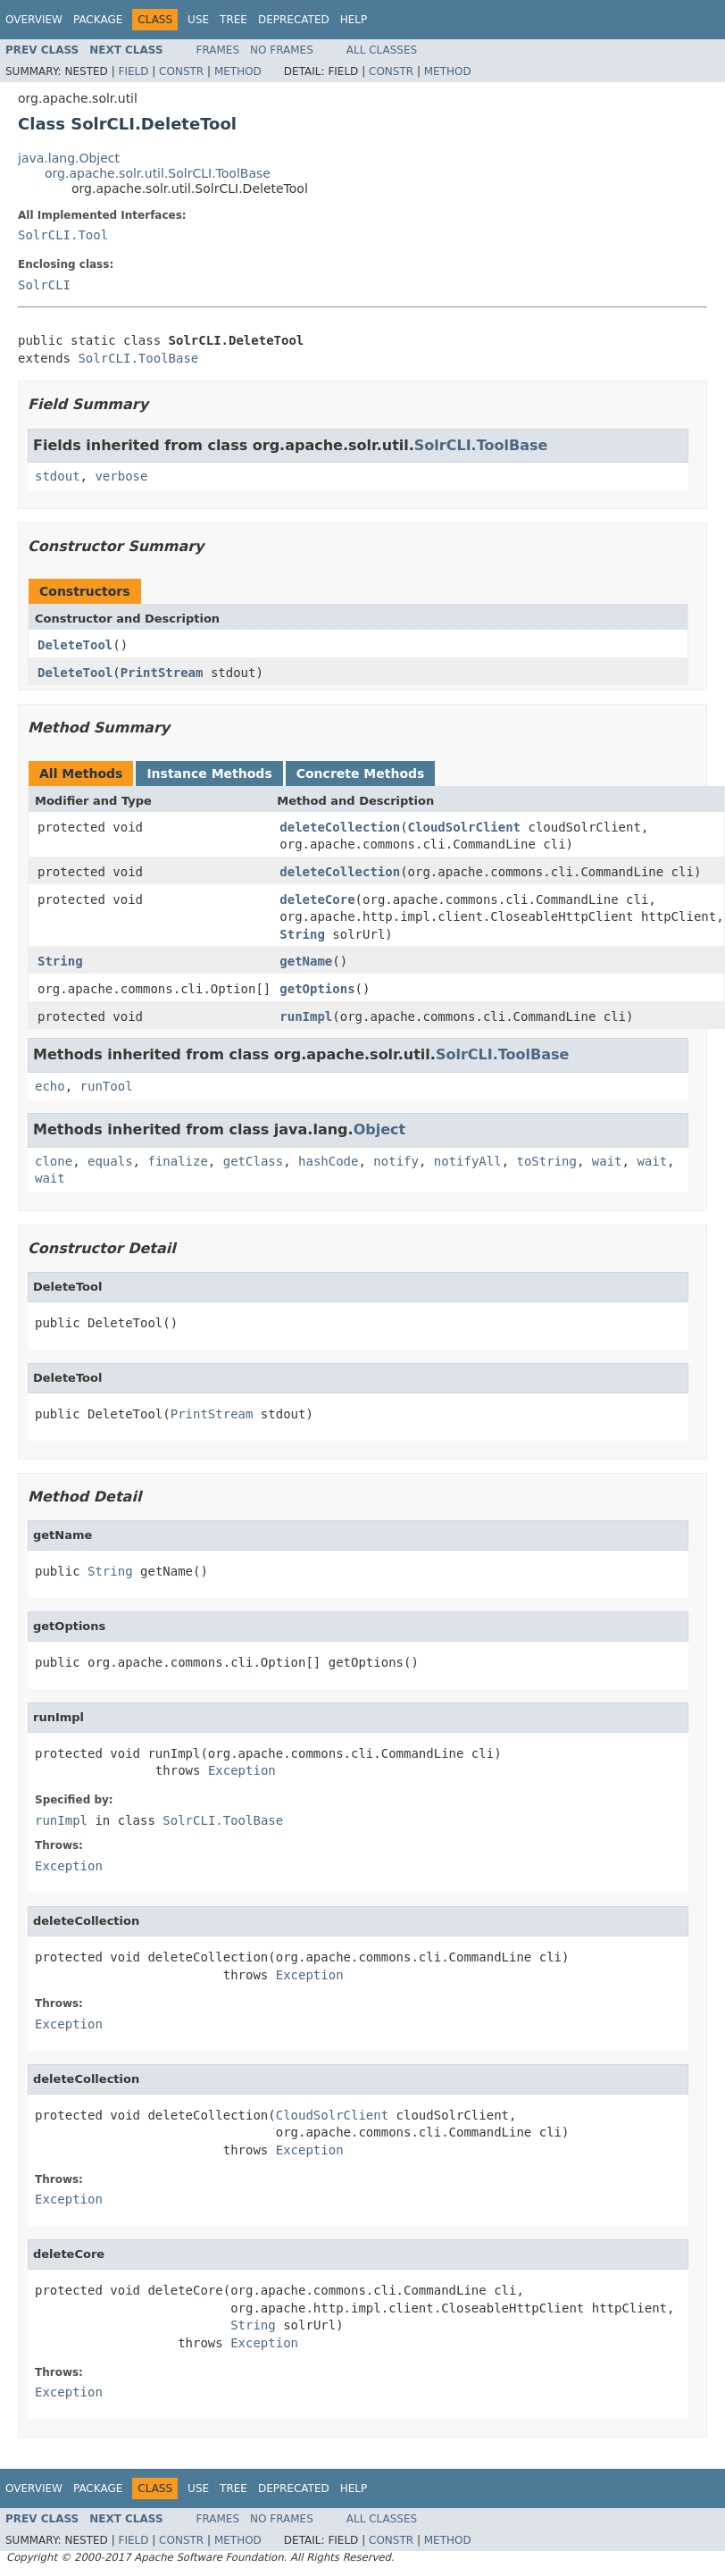 The height and width of the screenshot is (2576, 725). Describe the element at coordinates (33, 19) in the screenshot. I see `Overview` at that location.